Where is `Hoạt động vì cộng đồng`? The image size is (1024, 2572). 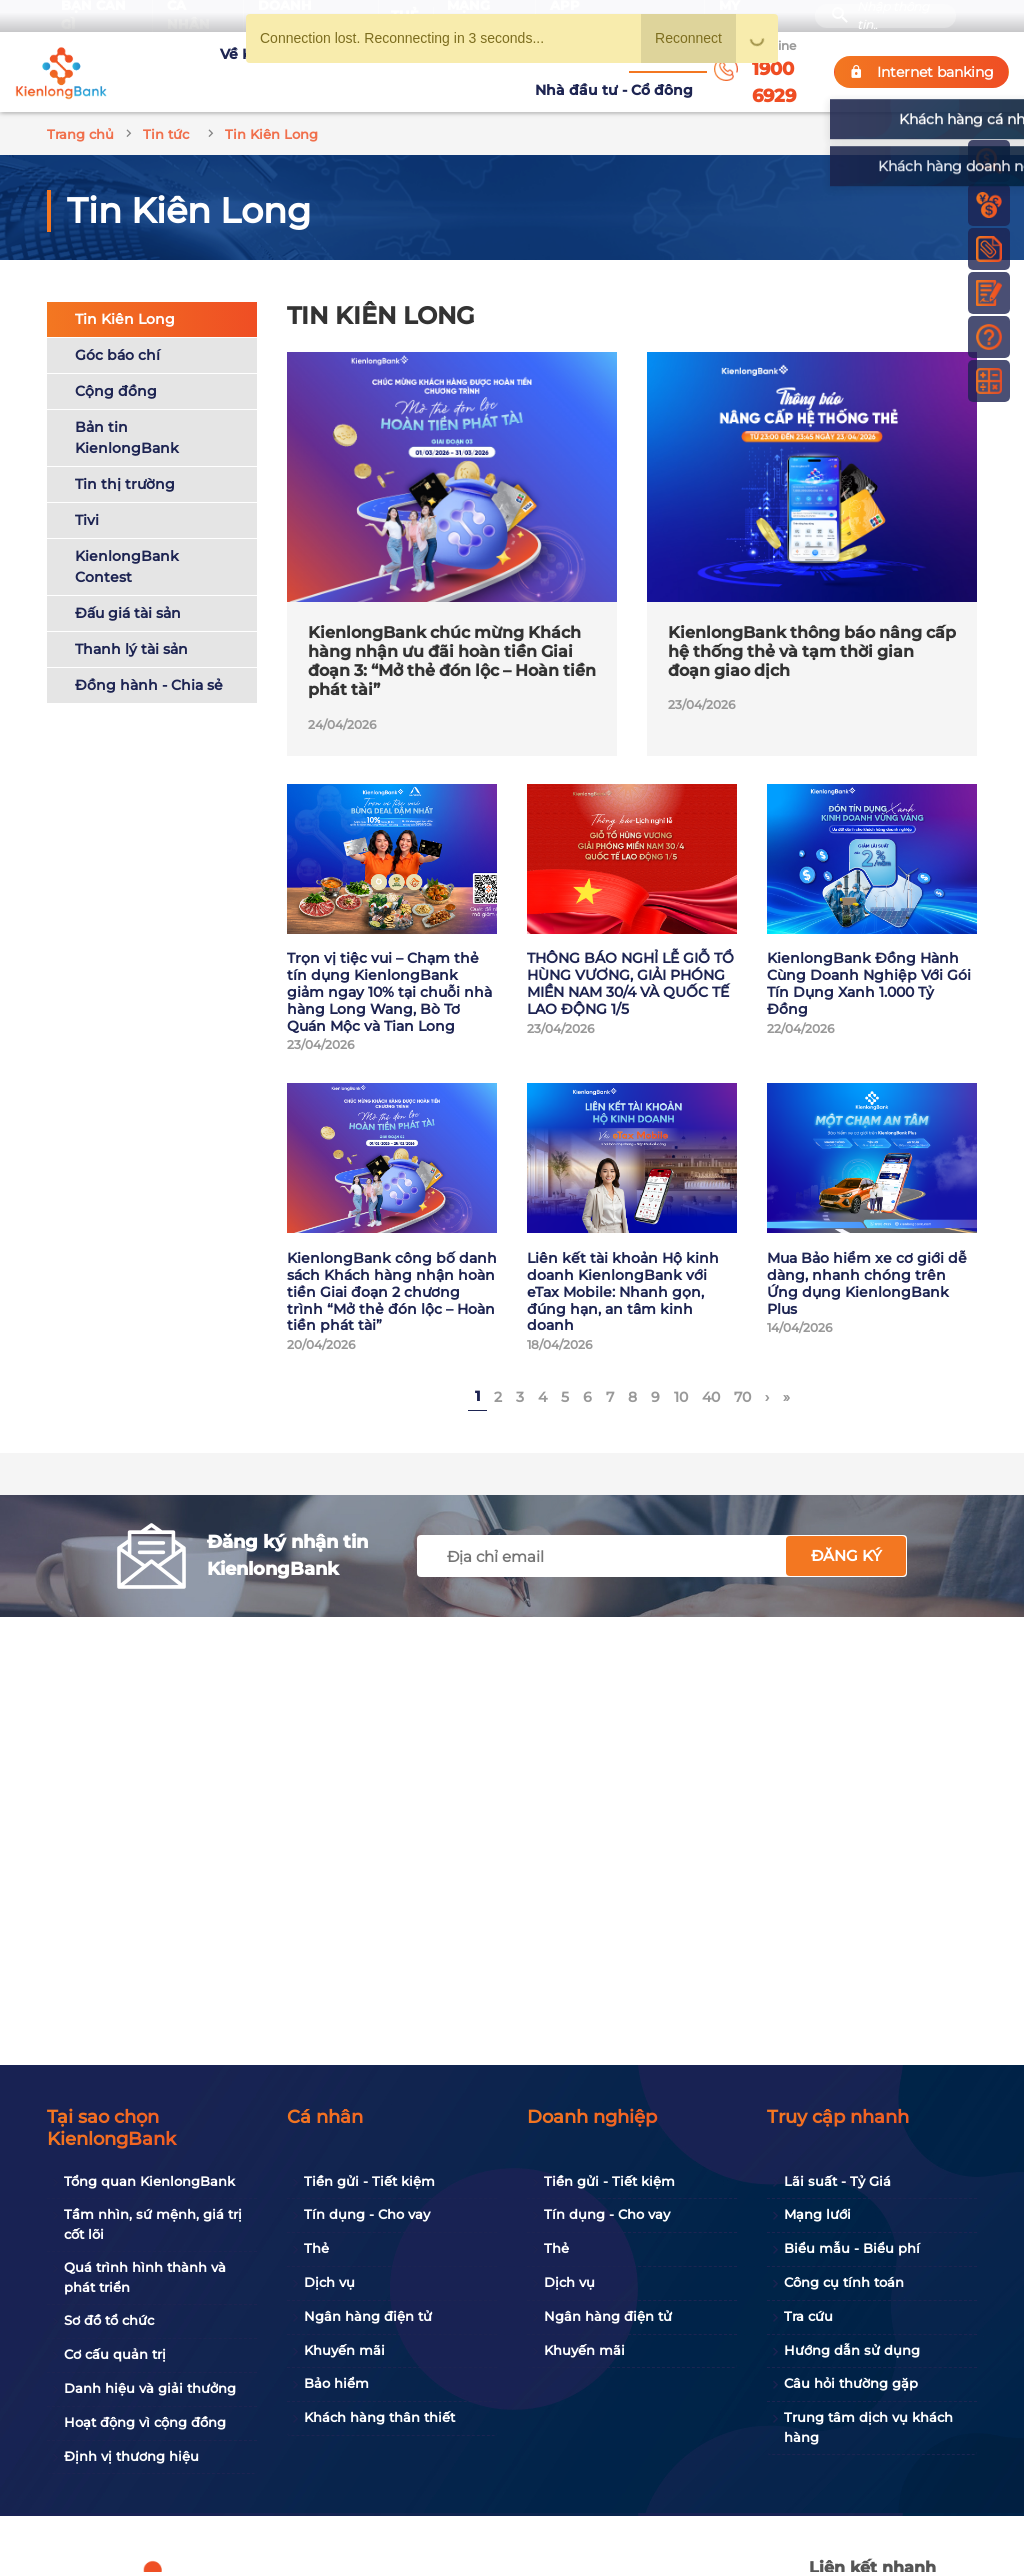 Hoạt động vì cộng đồng is located at coordinates (145, 2422).